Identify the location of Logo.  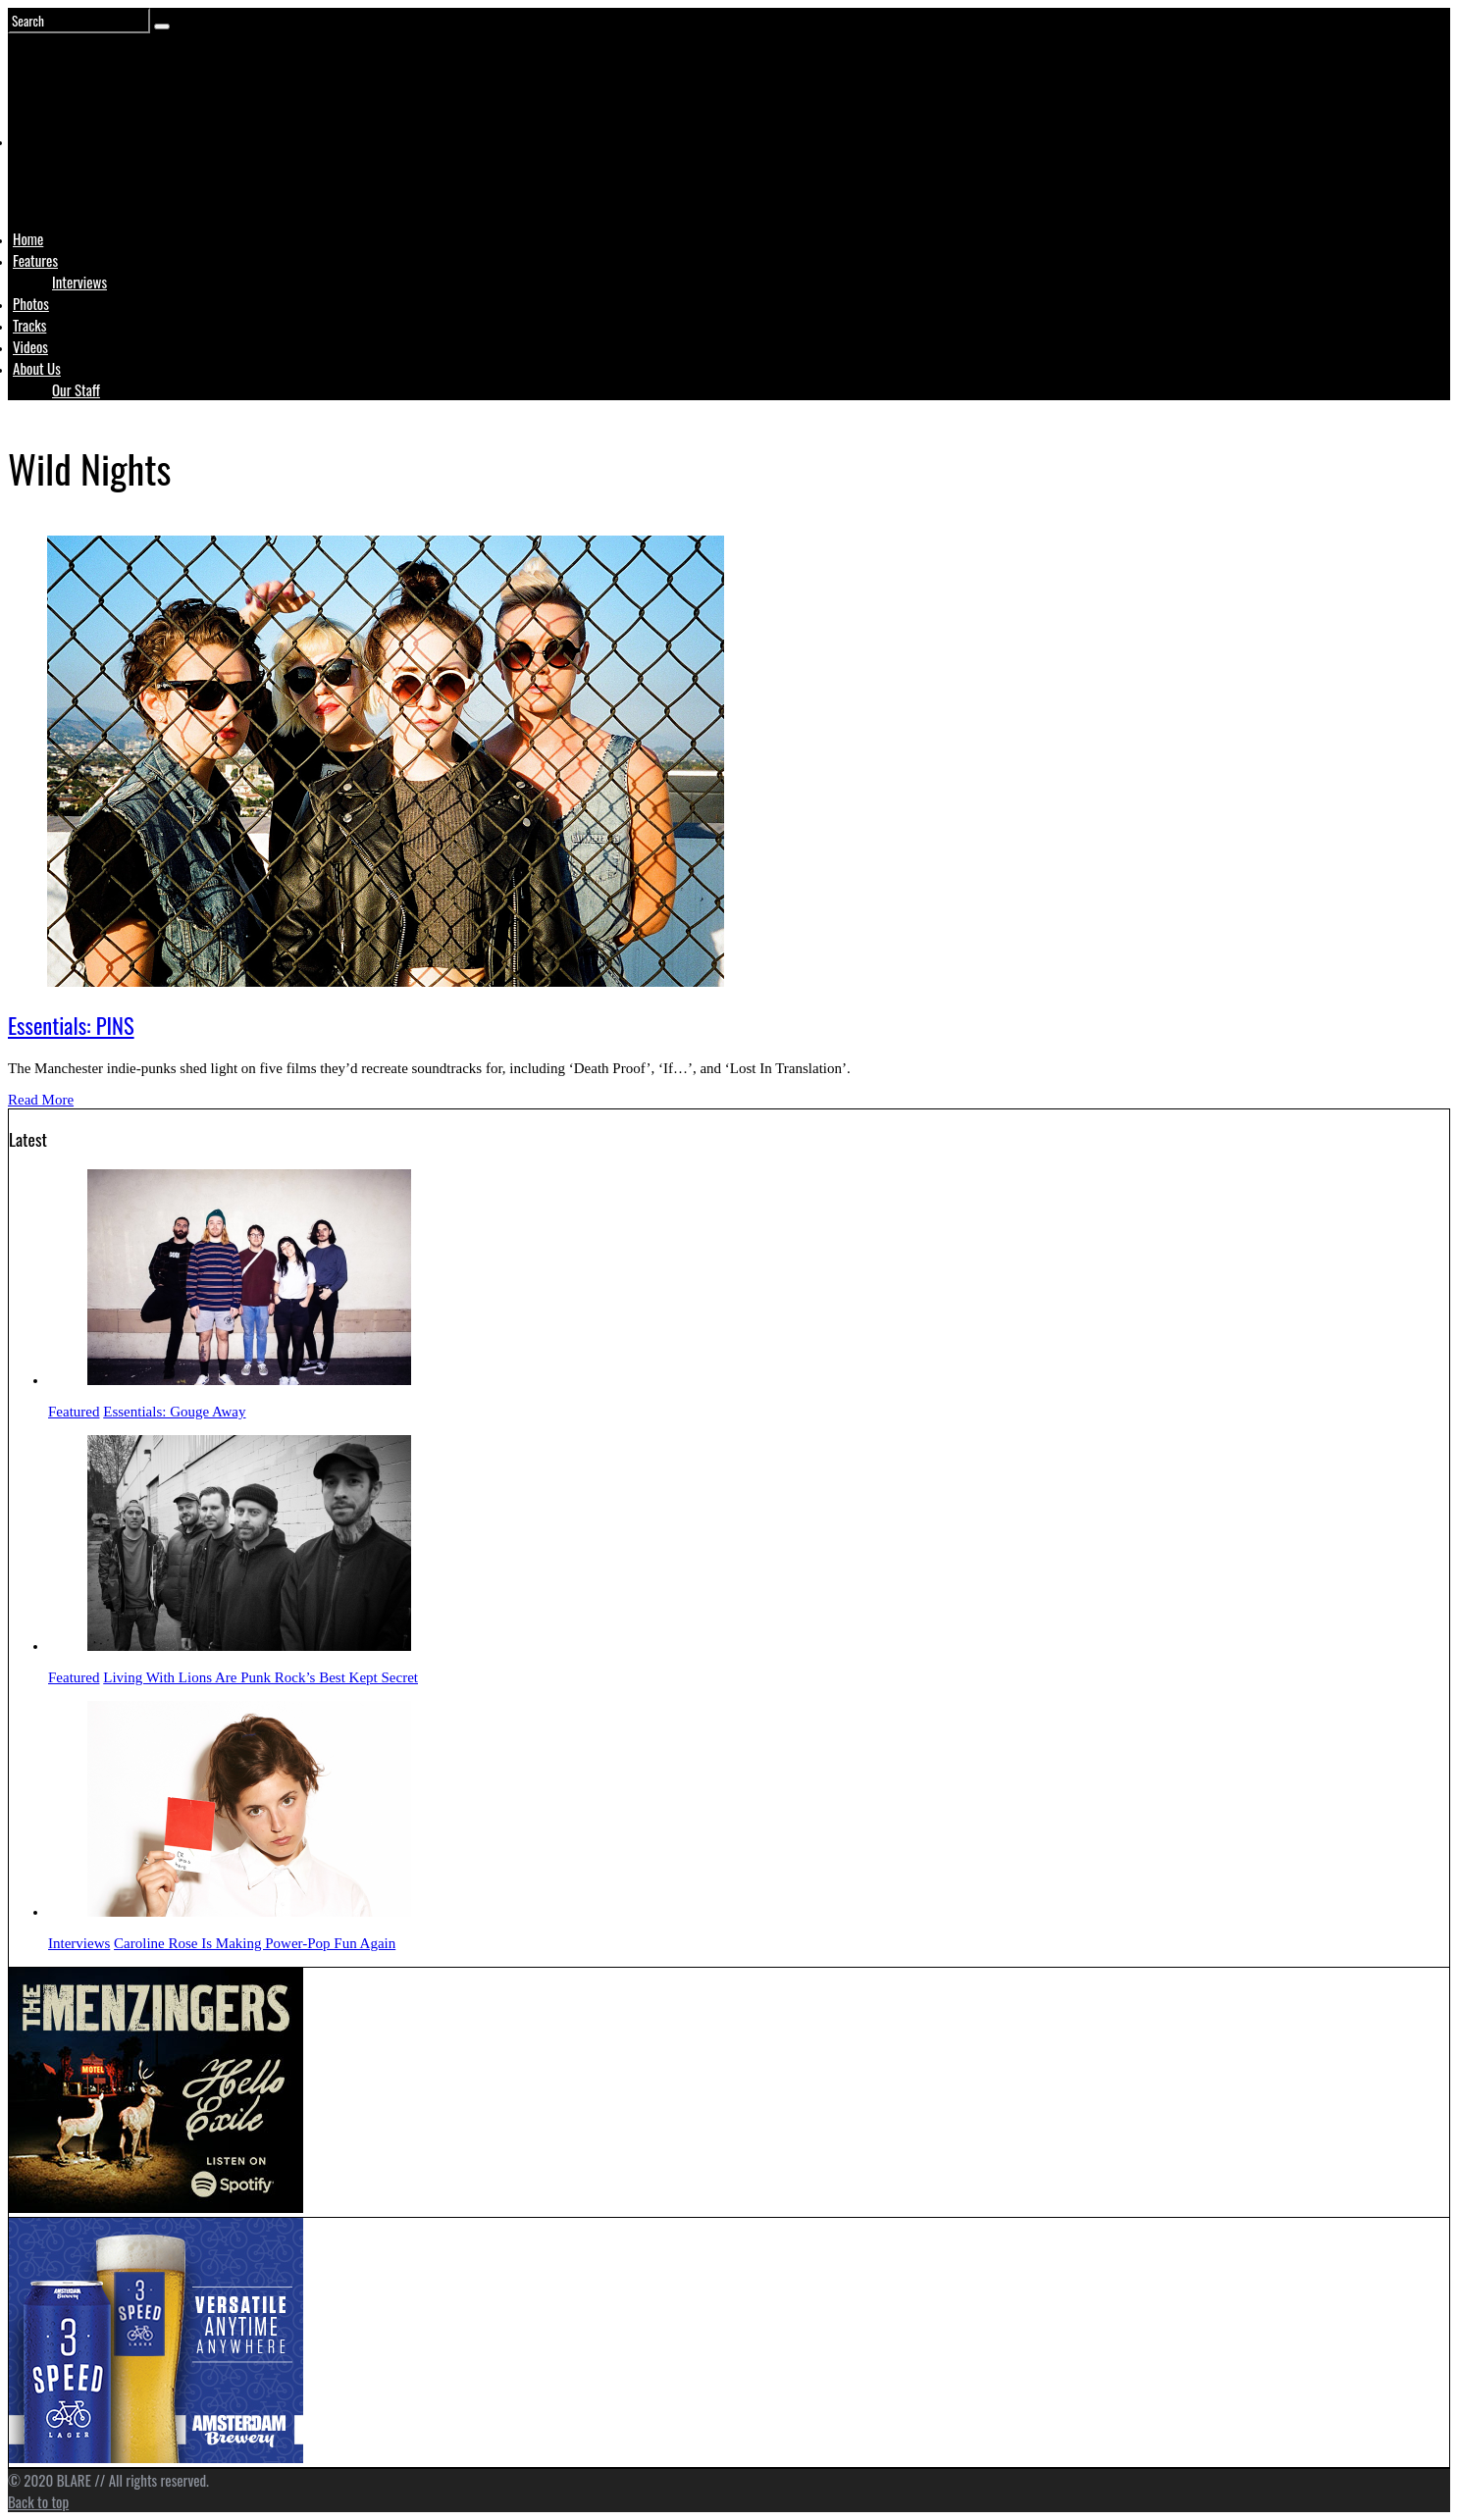
(62, 178).